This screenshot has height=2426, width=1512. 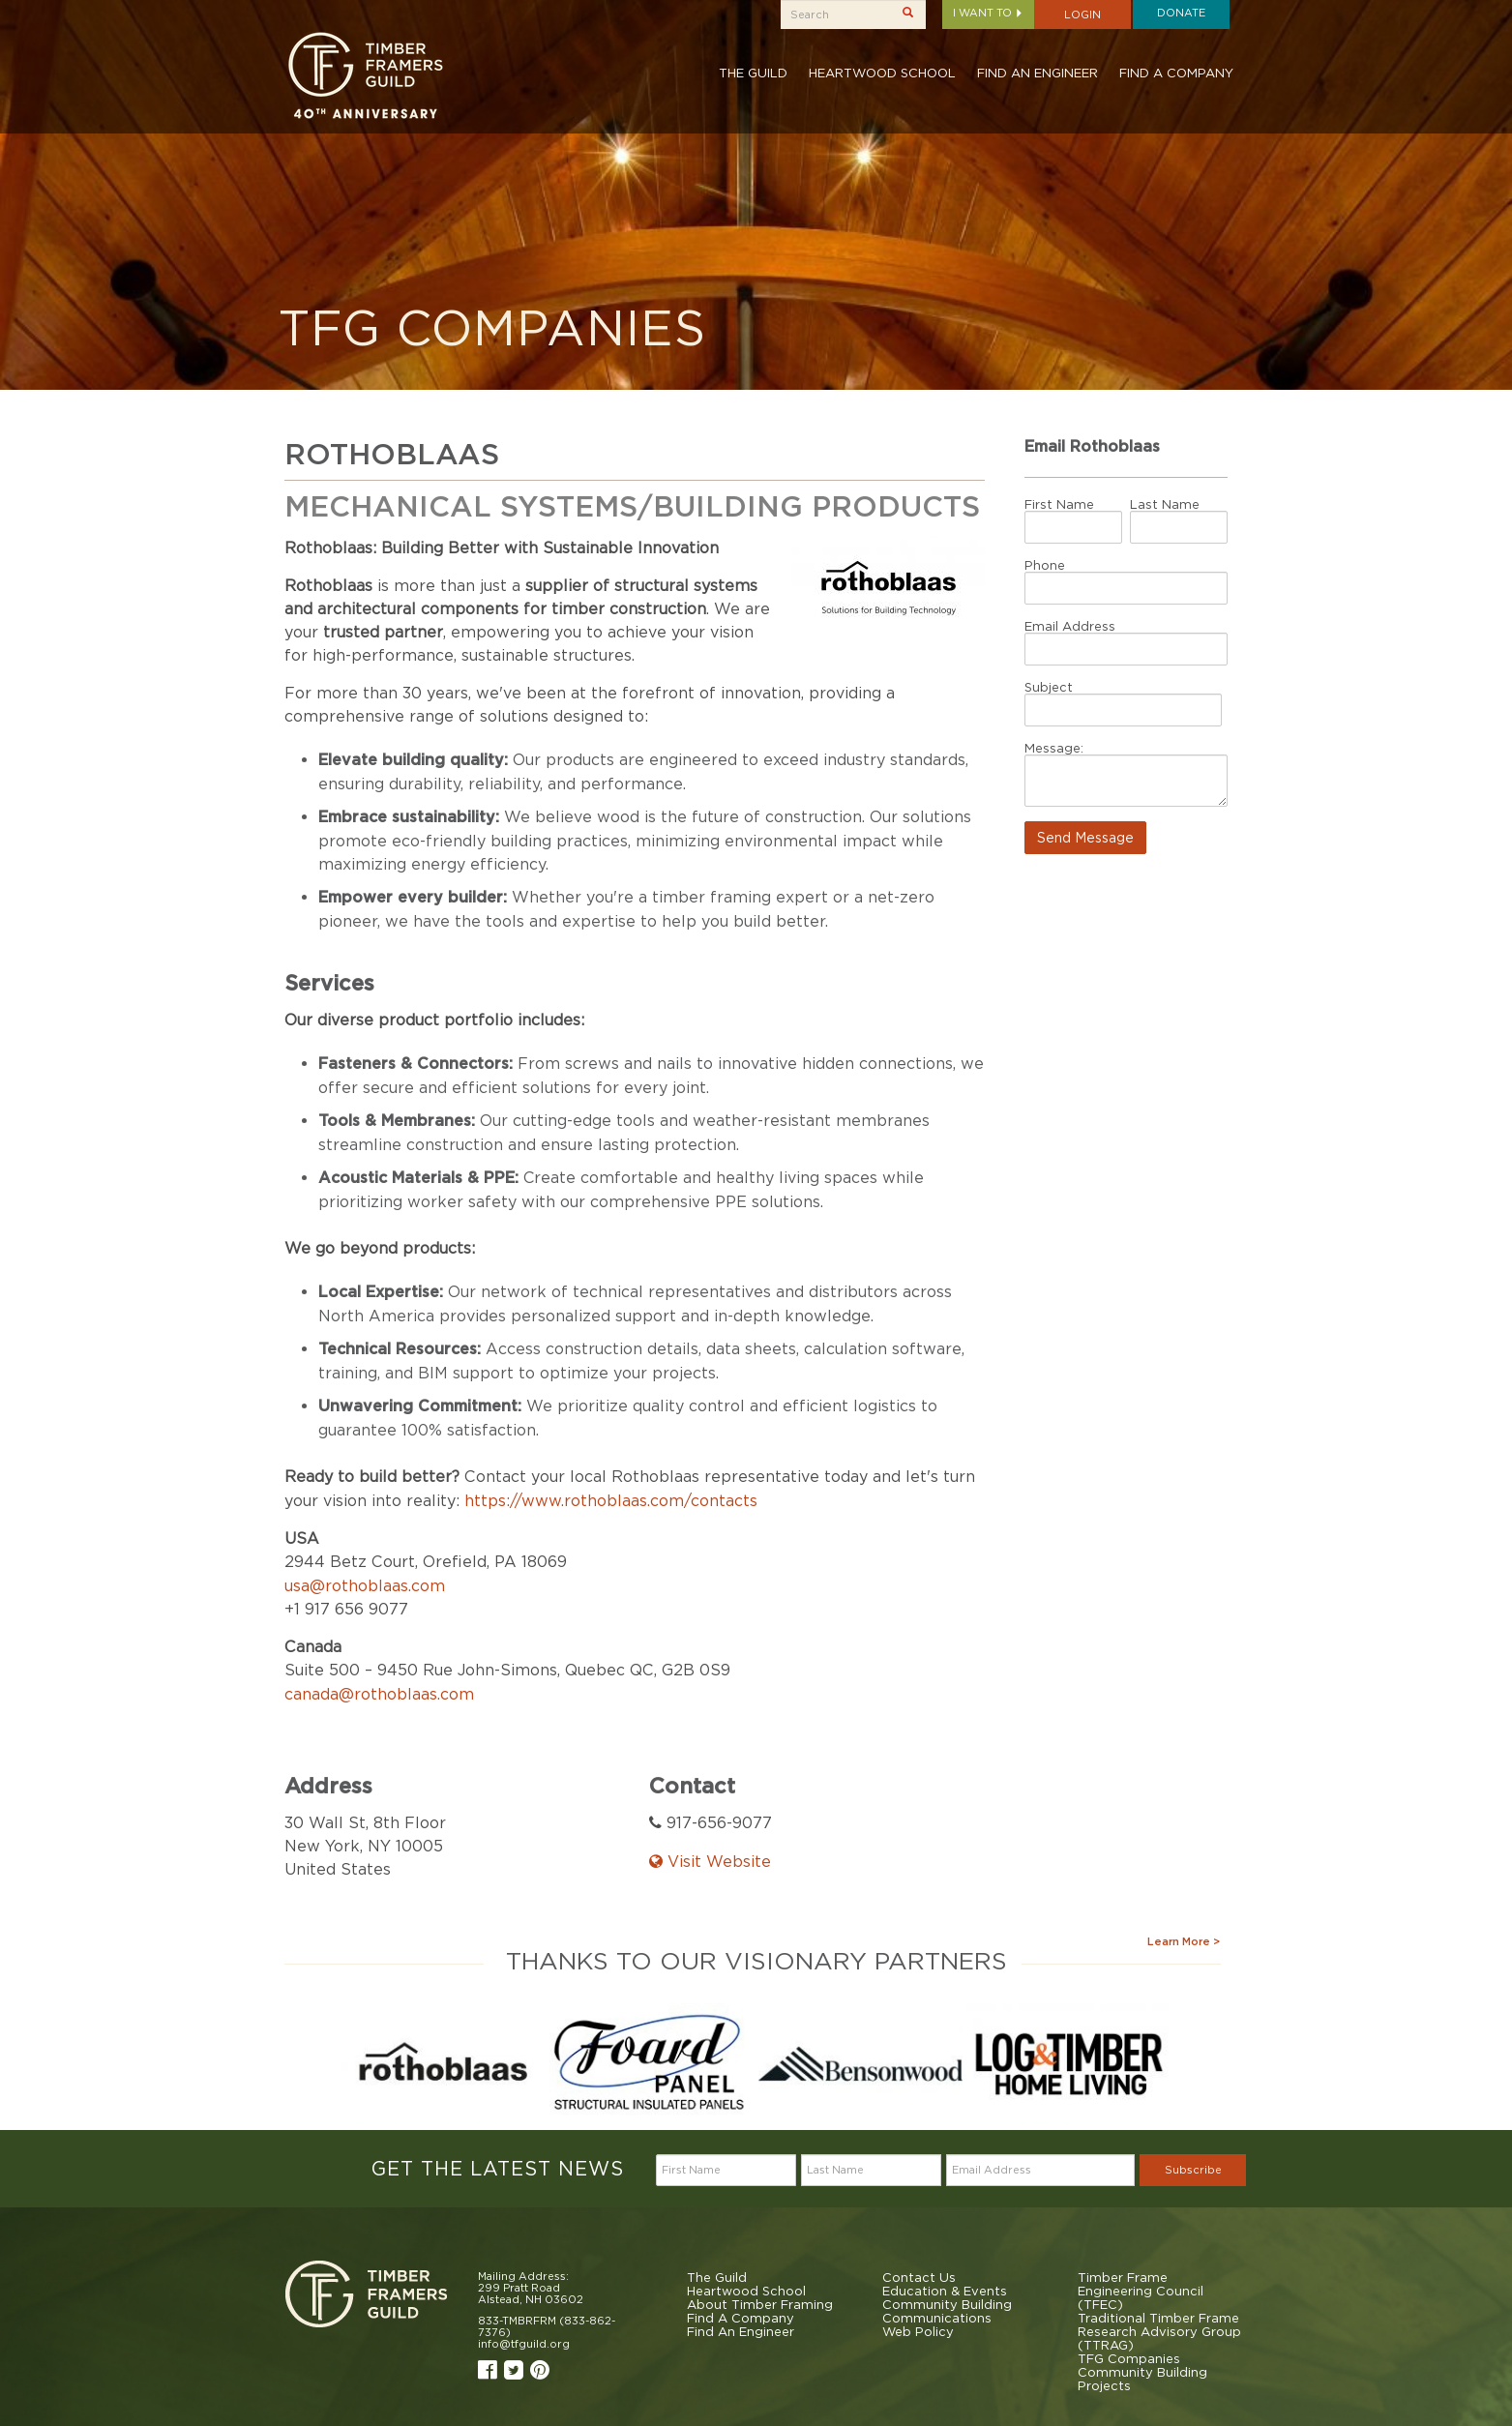 What do you see at coordinates (1053, 747) in the screenshot?
I see `Message:` at bounding box center [1053, 747].